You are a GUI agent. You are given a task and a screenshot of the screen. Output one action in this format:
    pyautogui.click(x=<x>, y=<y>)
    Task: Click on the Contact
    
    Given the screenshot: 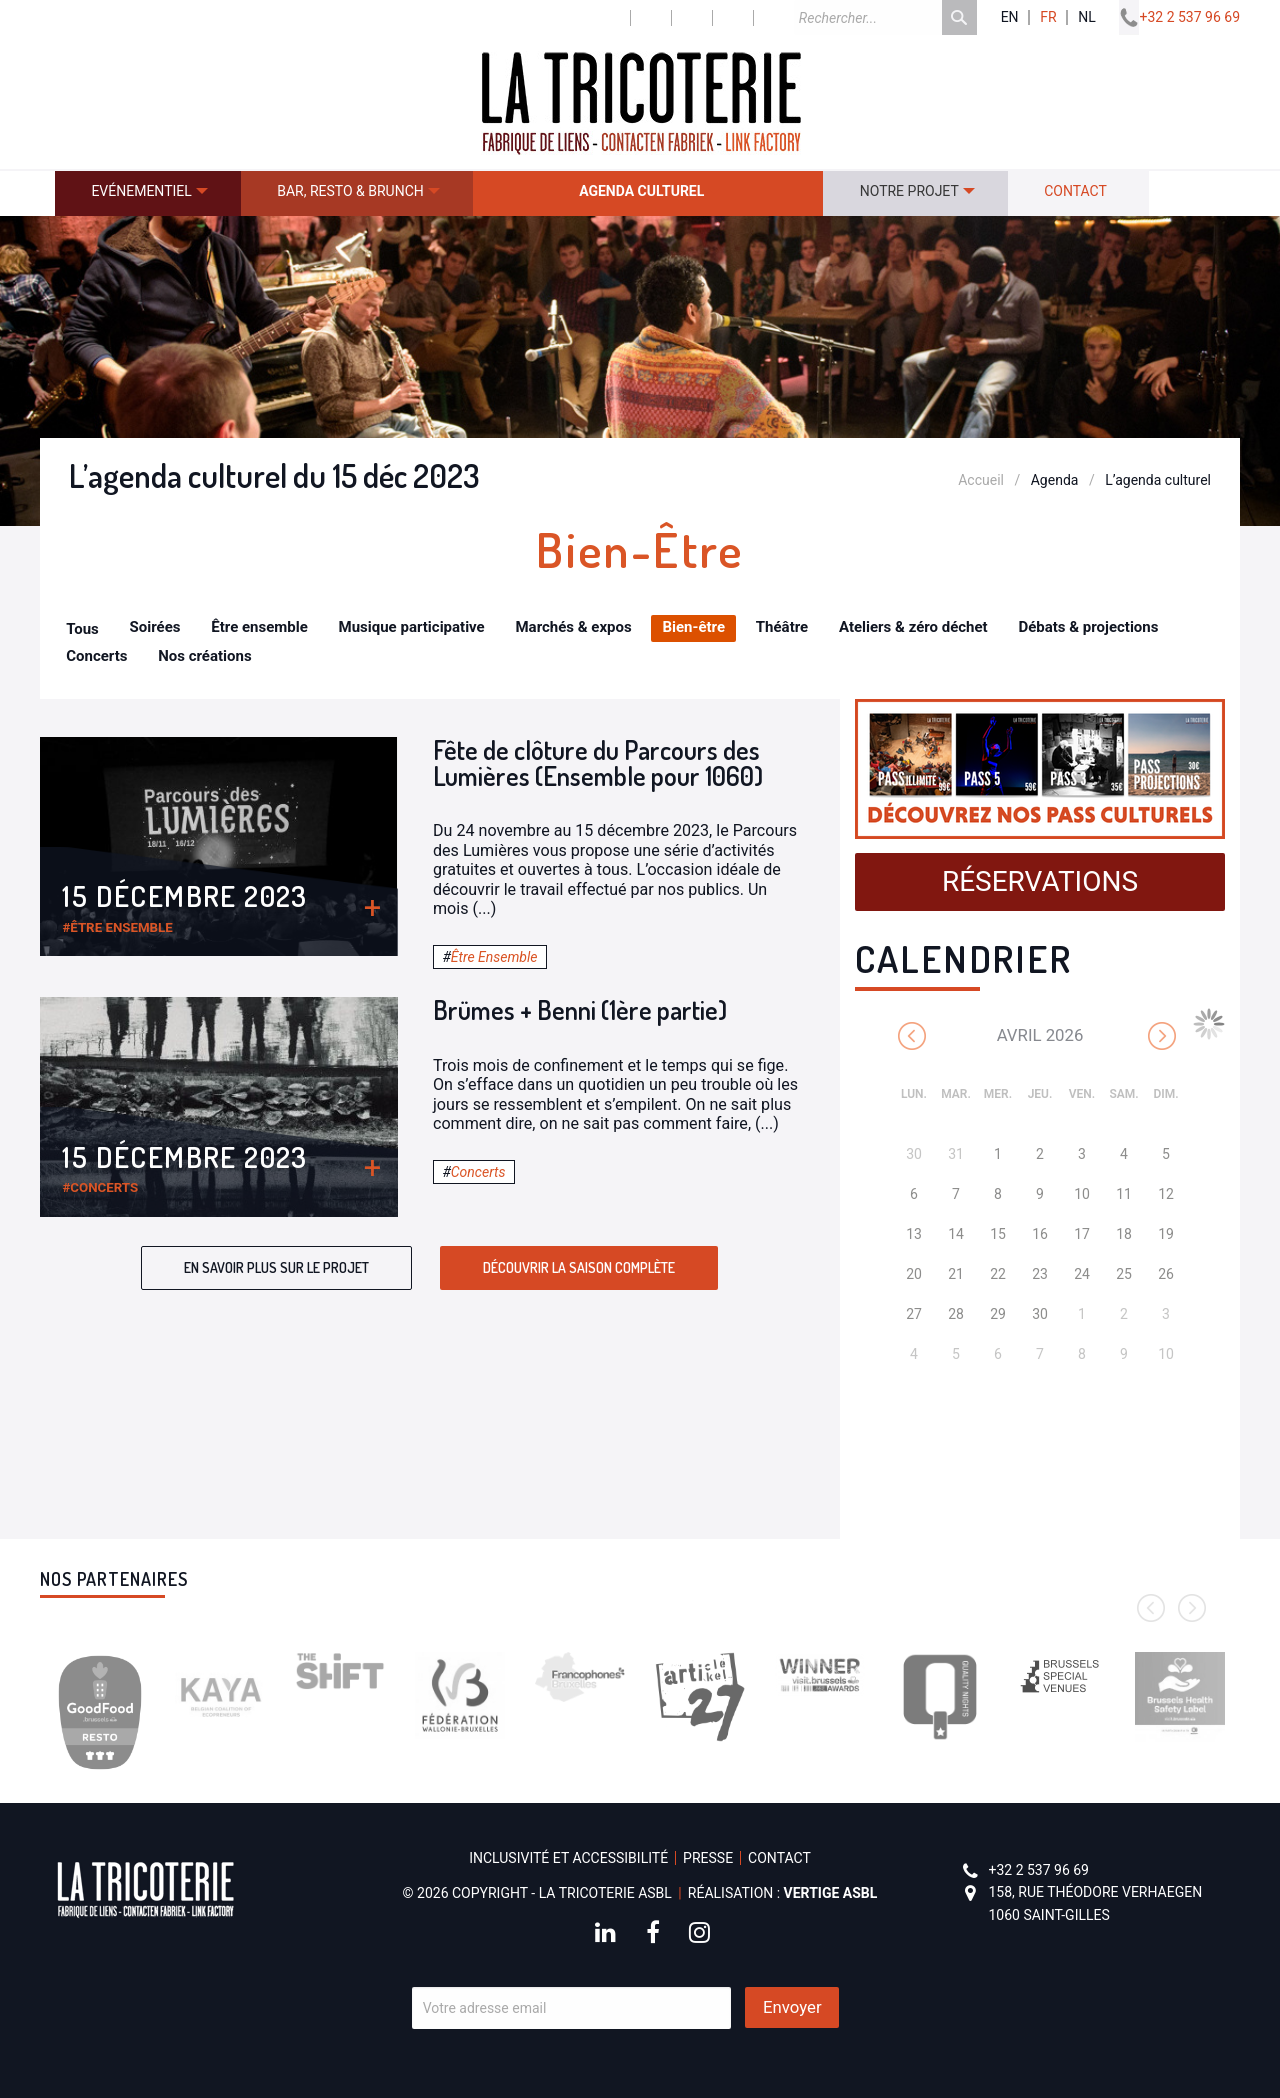 What is the action you would take?
    pyautogui.click(x=1075, y=191)
    